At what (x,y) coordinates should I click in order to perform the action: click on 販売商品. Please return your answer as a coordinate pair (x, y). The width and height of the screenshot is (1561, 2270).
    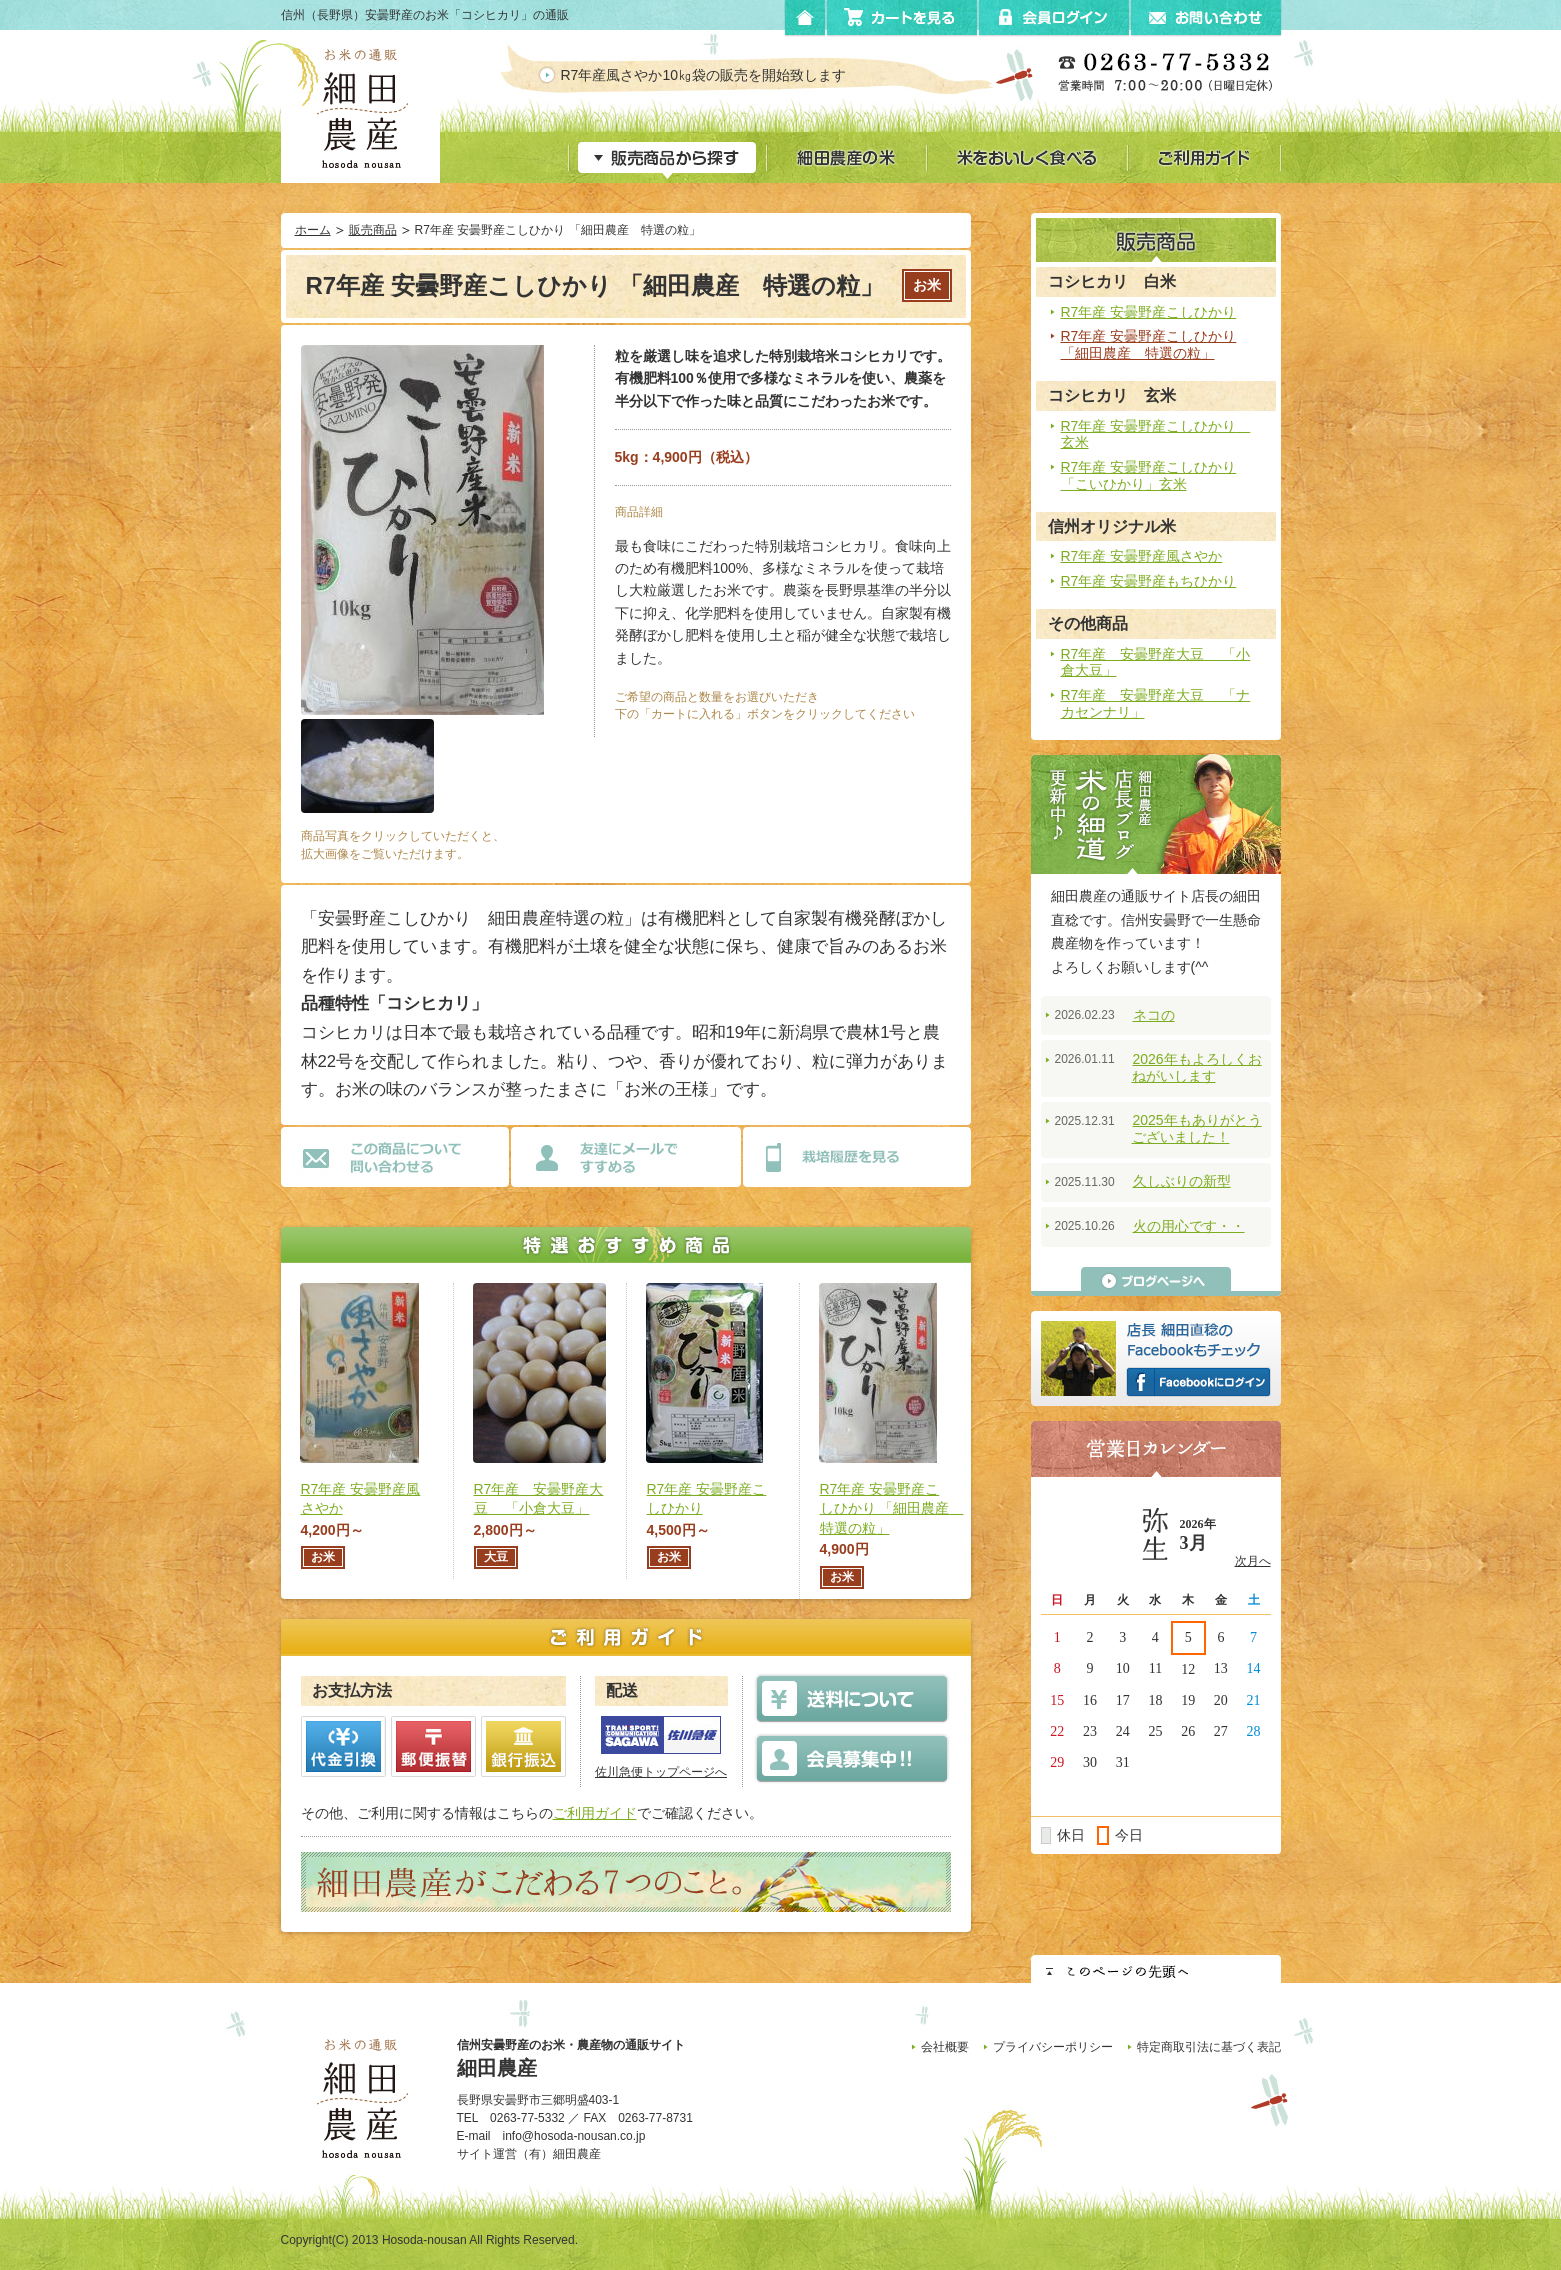
    Looking at the image, I should click on (373, 230).